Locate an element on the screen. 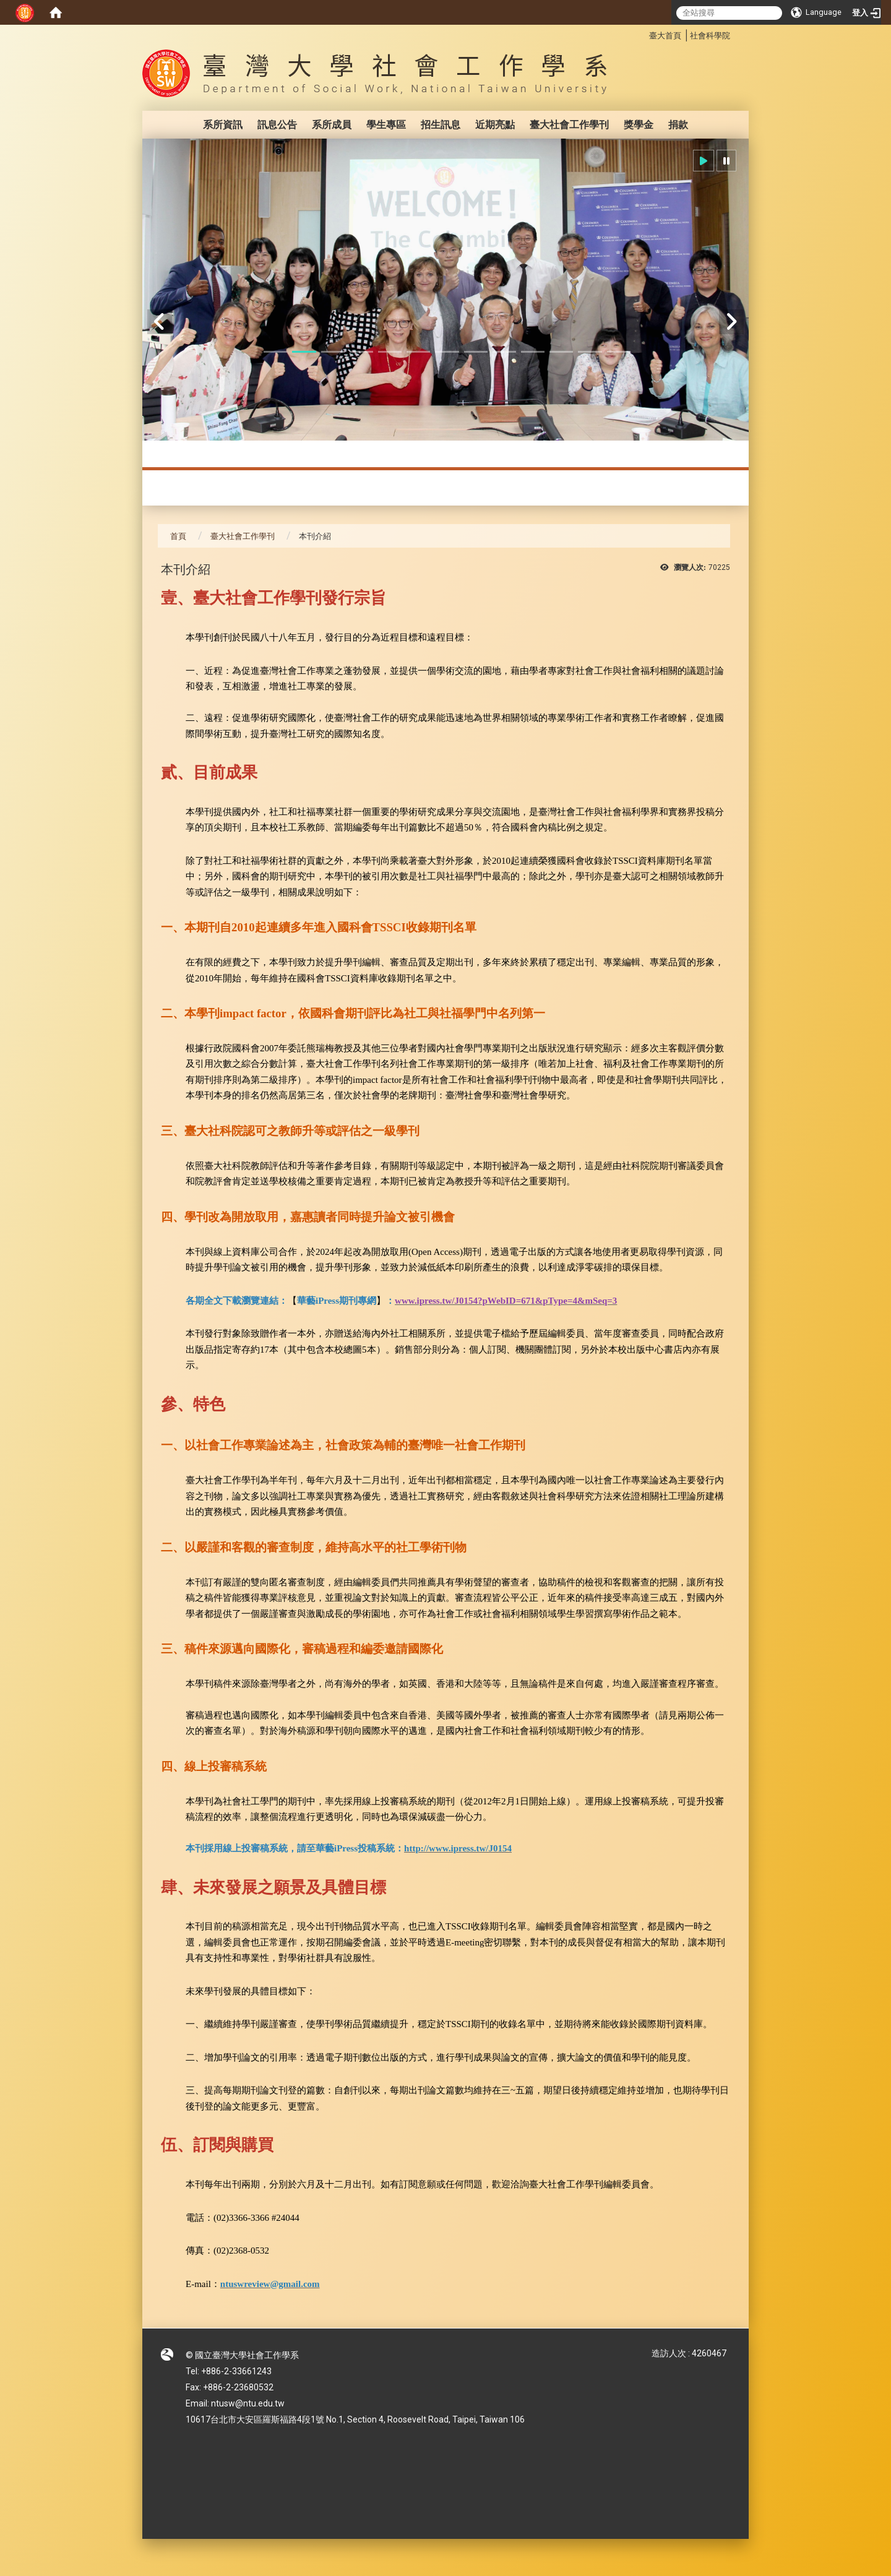 The image size is (891, 2576). 獎學金 is located at coordinates (638, 125).